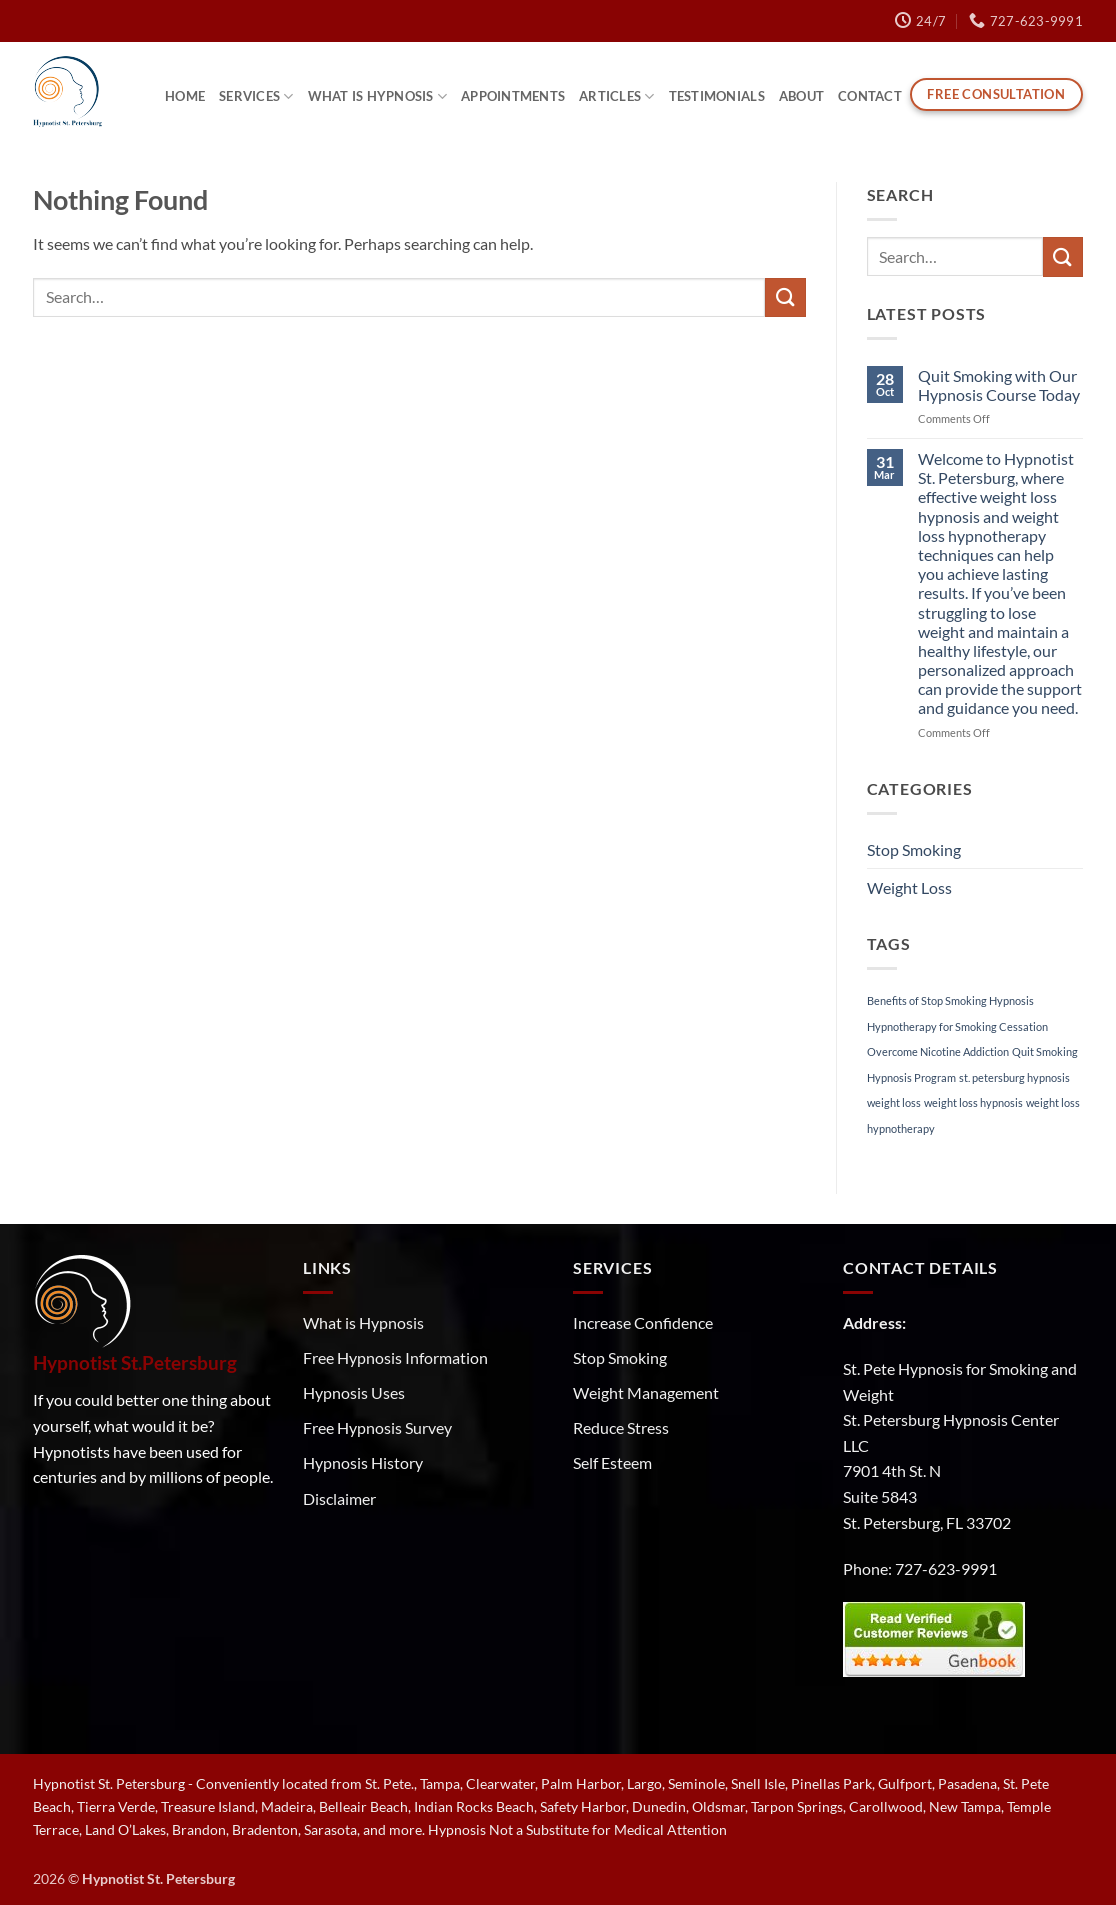  Describe the element at coordinates (363, 1462) in the screenshot. I see `Hypnosis History` at that location.